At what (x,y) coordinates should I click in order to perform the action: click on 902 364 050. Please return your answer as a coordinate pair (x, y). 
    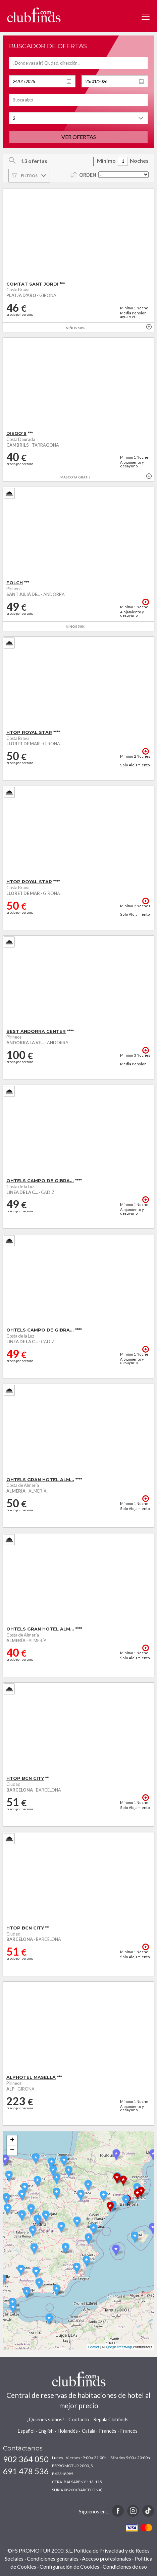
    Looking at the image, I should click on (26, 2459).